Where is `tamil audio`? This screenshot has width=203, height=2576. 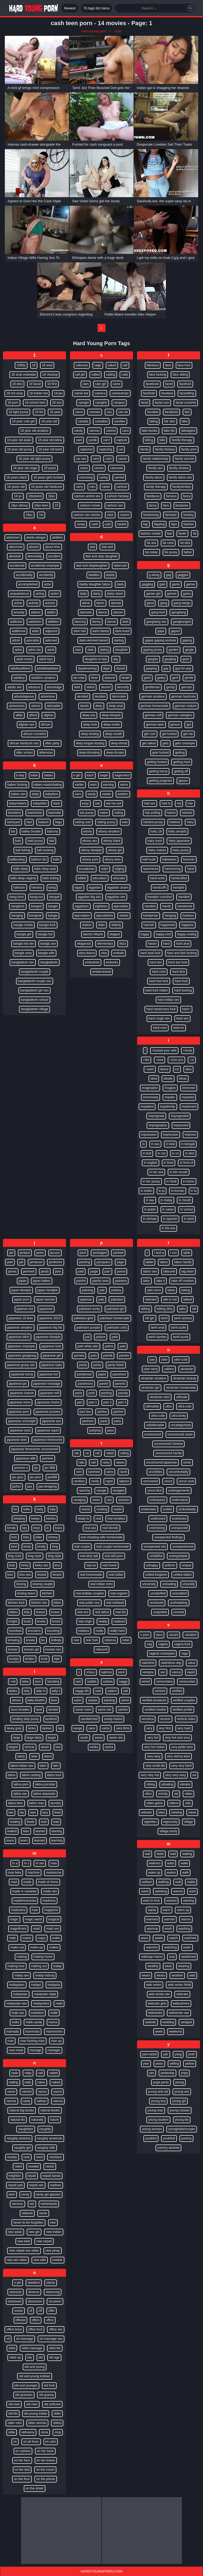
tamil audio is located at coordinates (178, 1327).